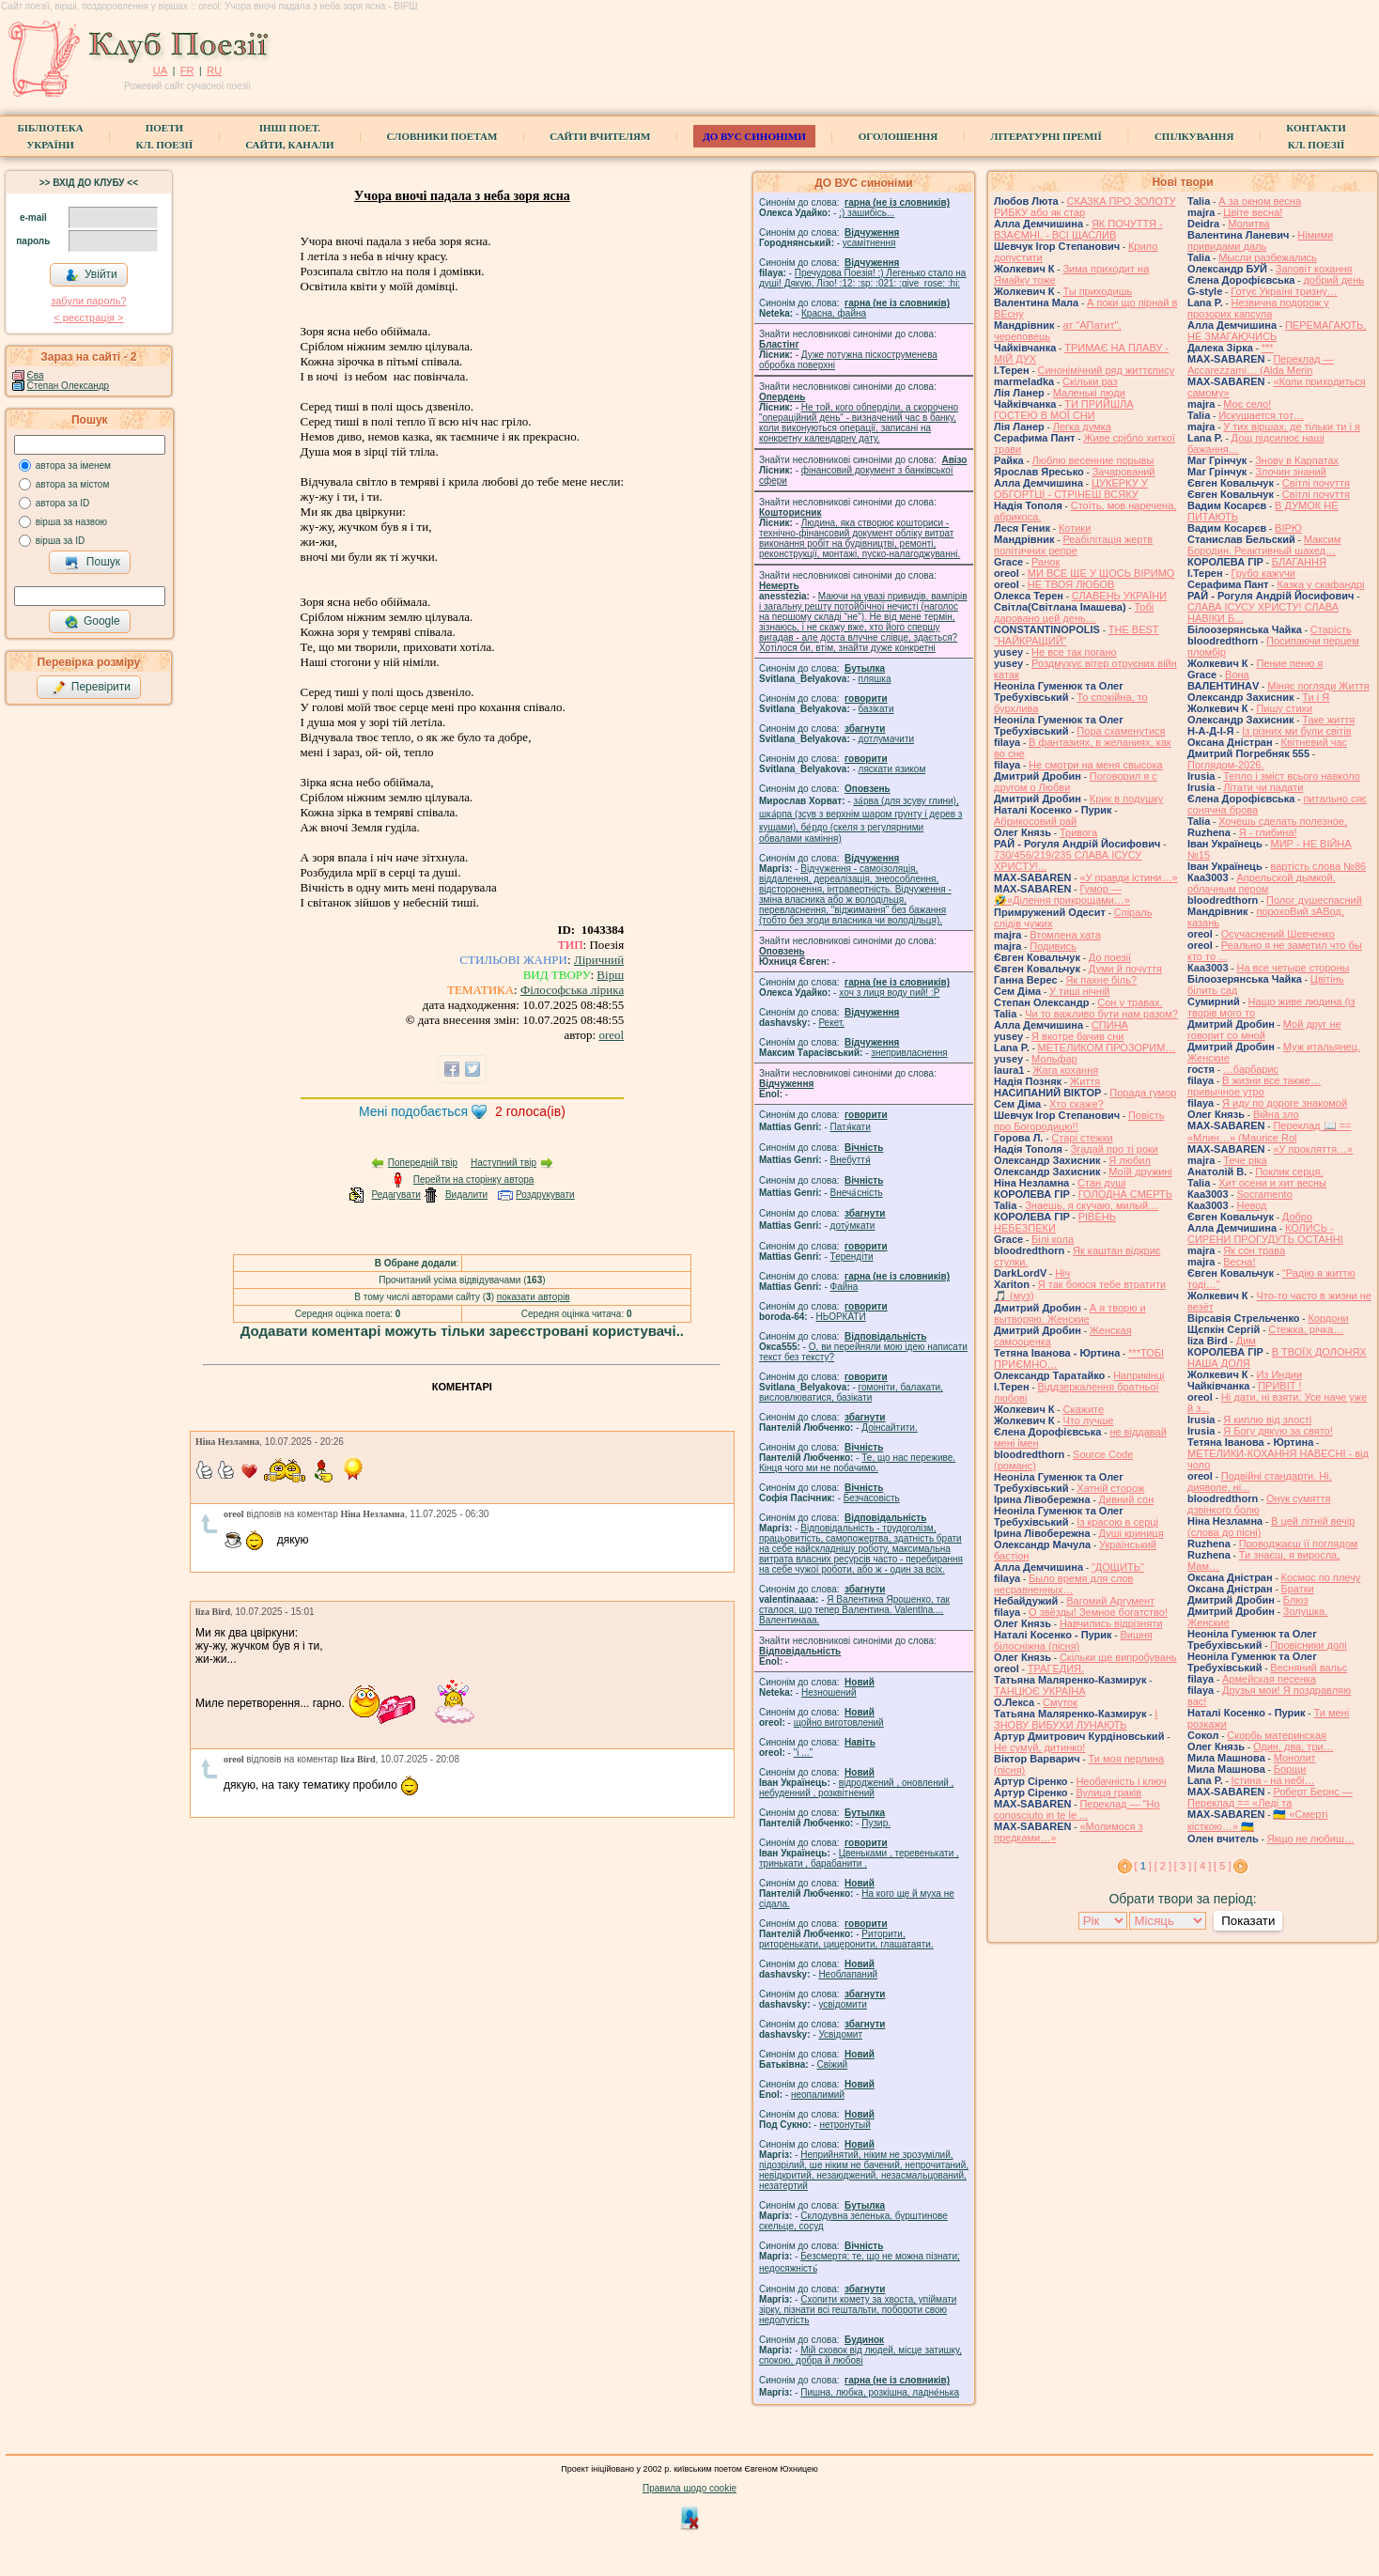  I want to click on Тривога, so click(1078, 832).